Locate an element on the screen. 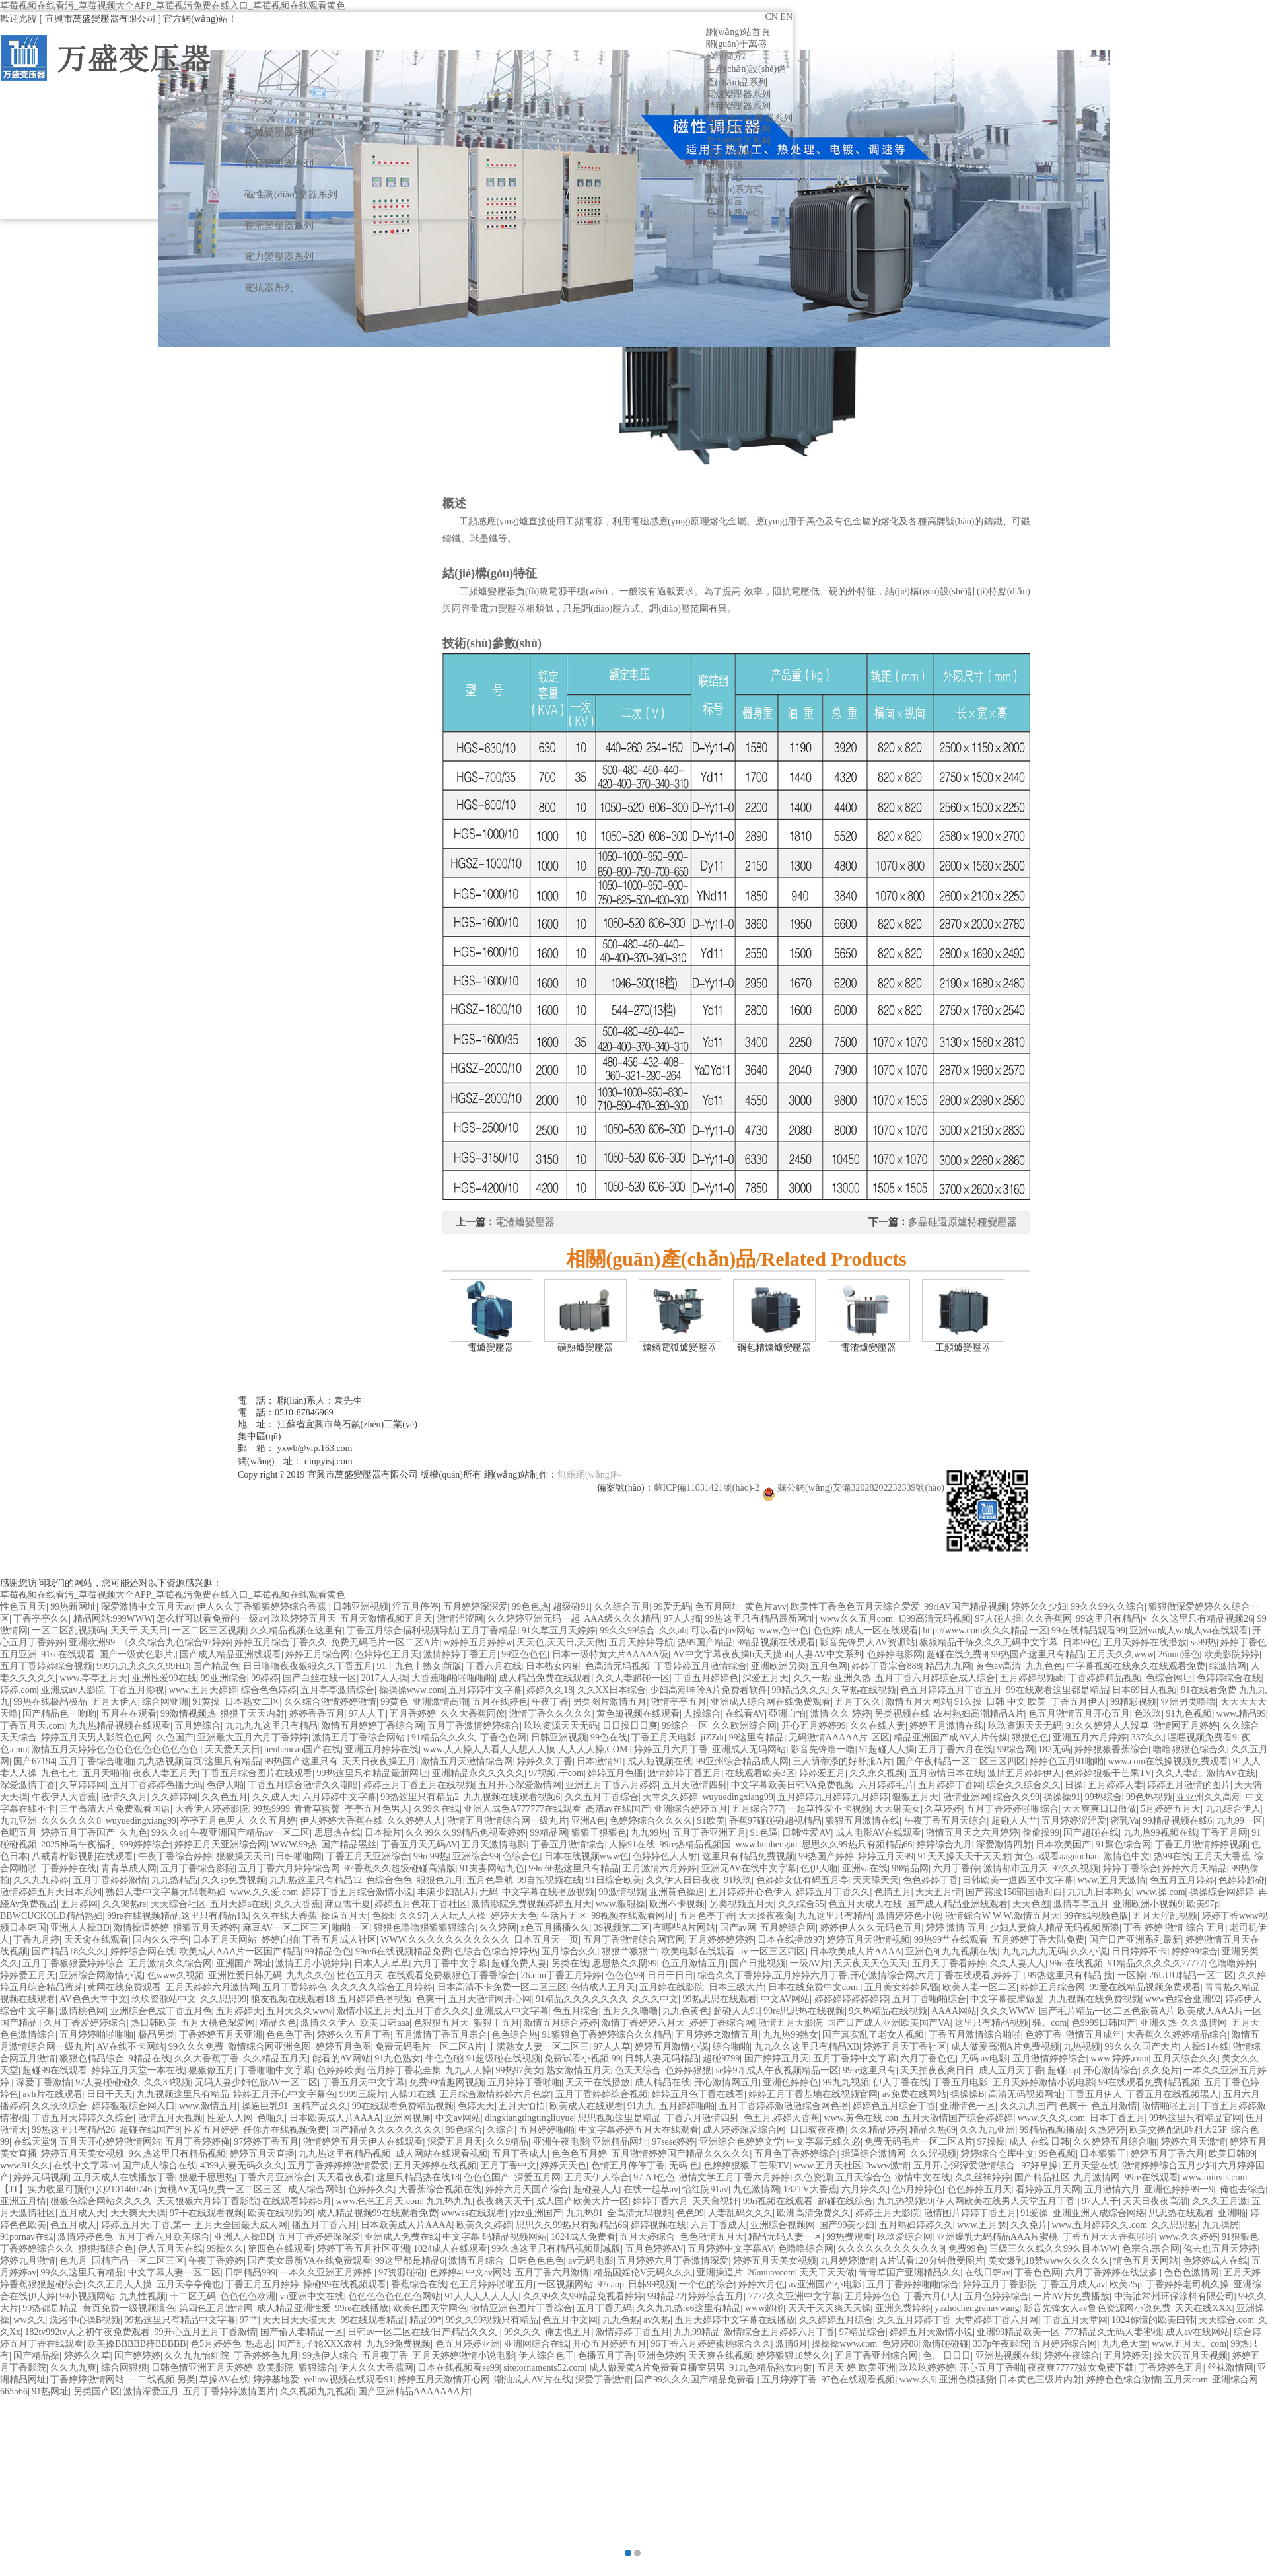 This screenshot has height=2576, width=1268. 色婷婷色人人射 is located at coordinates (665, 1856).